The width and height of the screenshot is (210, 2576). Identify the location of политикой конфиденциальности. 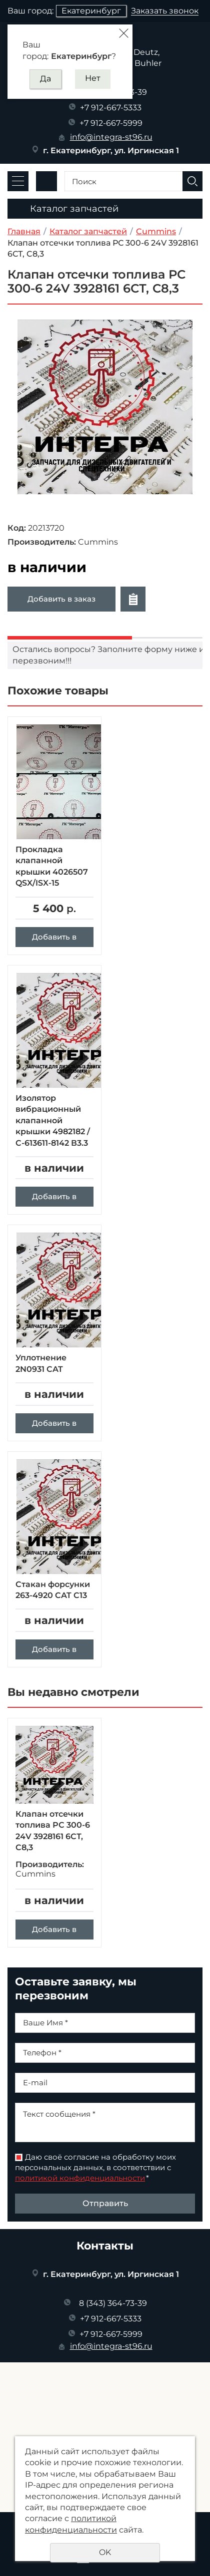
(80, 2178).